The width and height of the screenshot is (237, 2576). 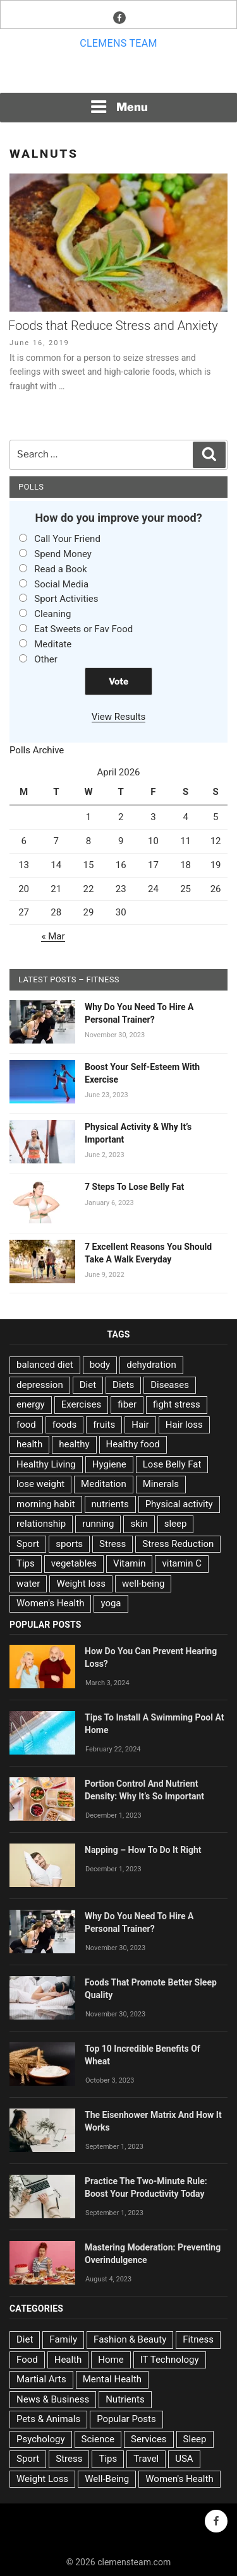 What do you see at coordinates (146, 2458) in the screenshot?
I see `Travel` at bounding box center [146, 2458].